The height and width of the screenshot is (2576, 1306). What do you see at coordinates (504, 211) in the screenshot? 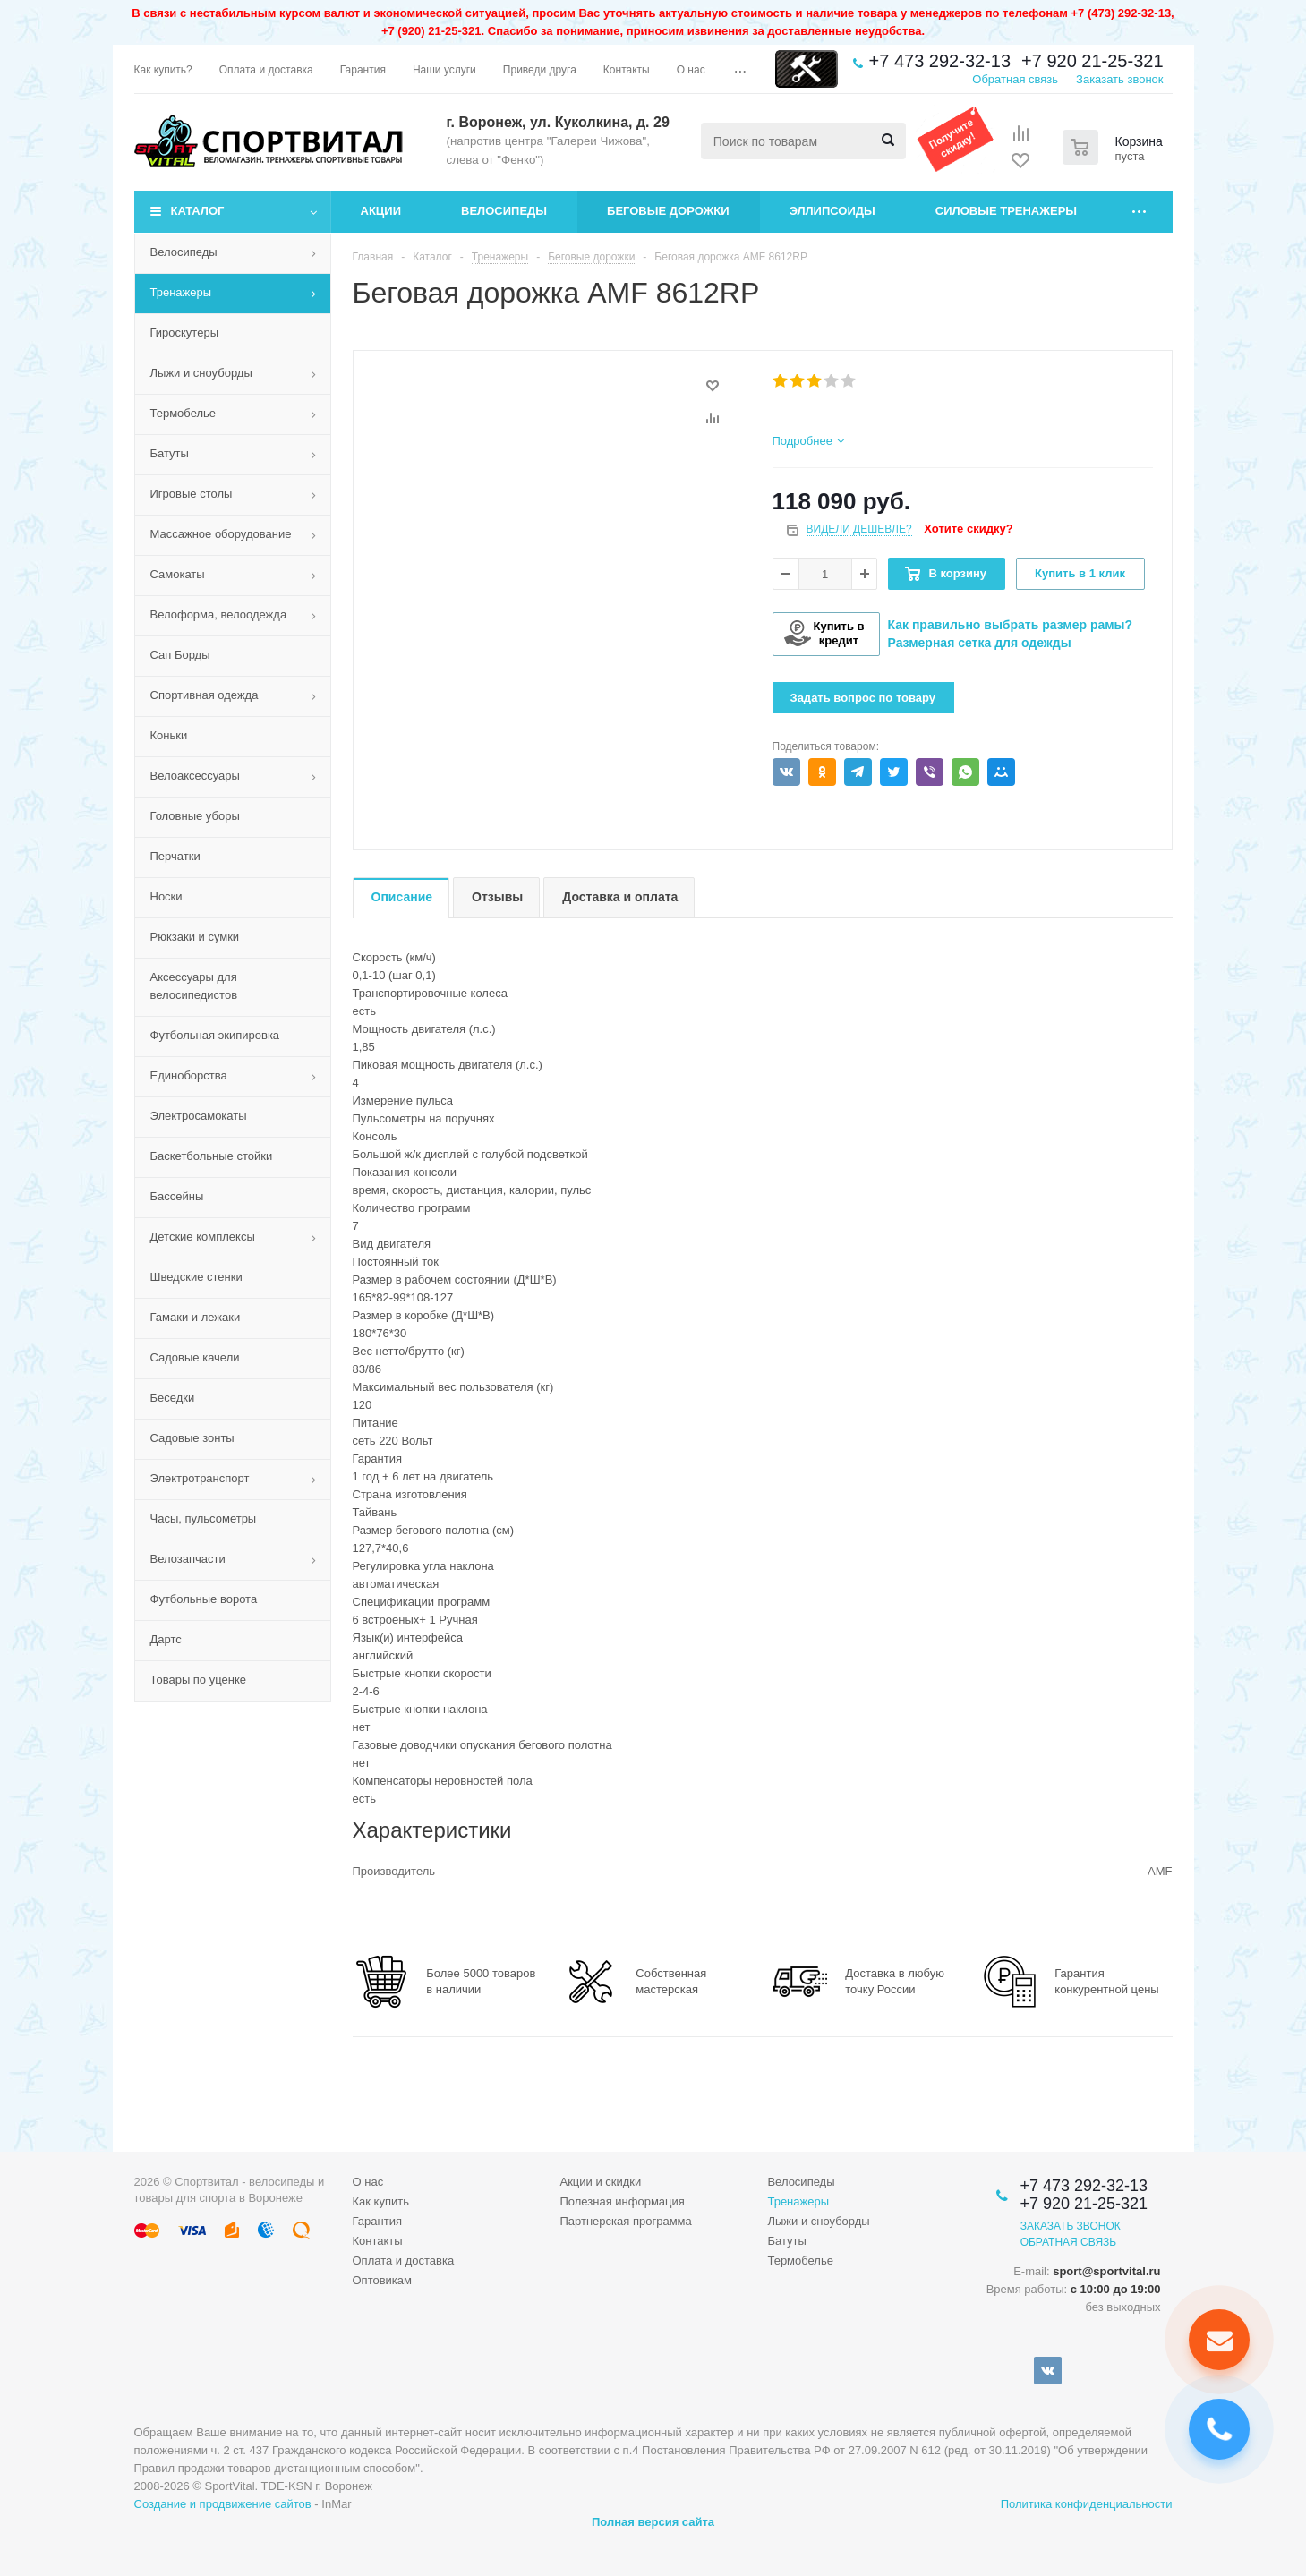
I see `Велосипеды` at bounding box center [504, 211].